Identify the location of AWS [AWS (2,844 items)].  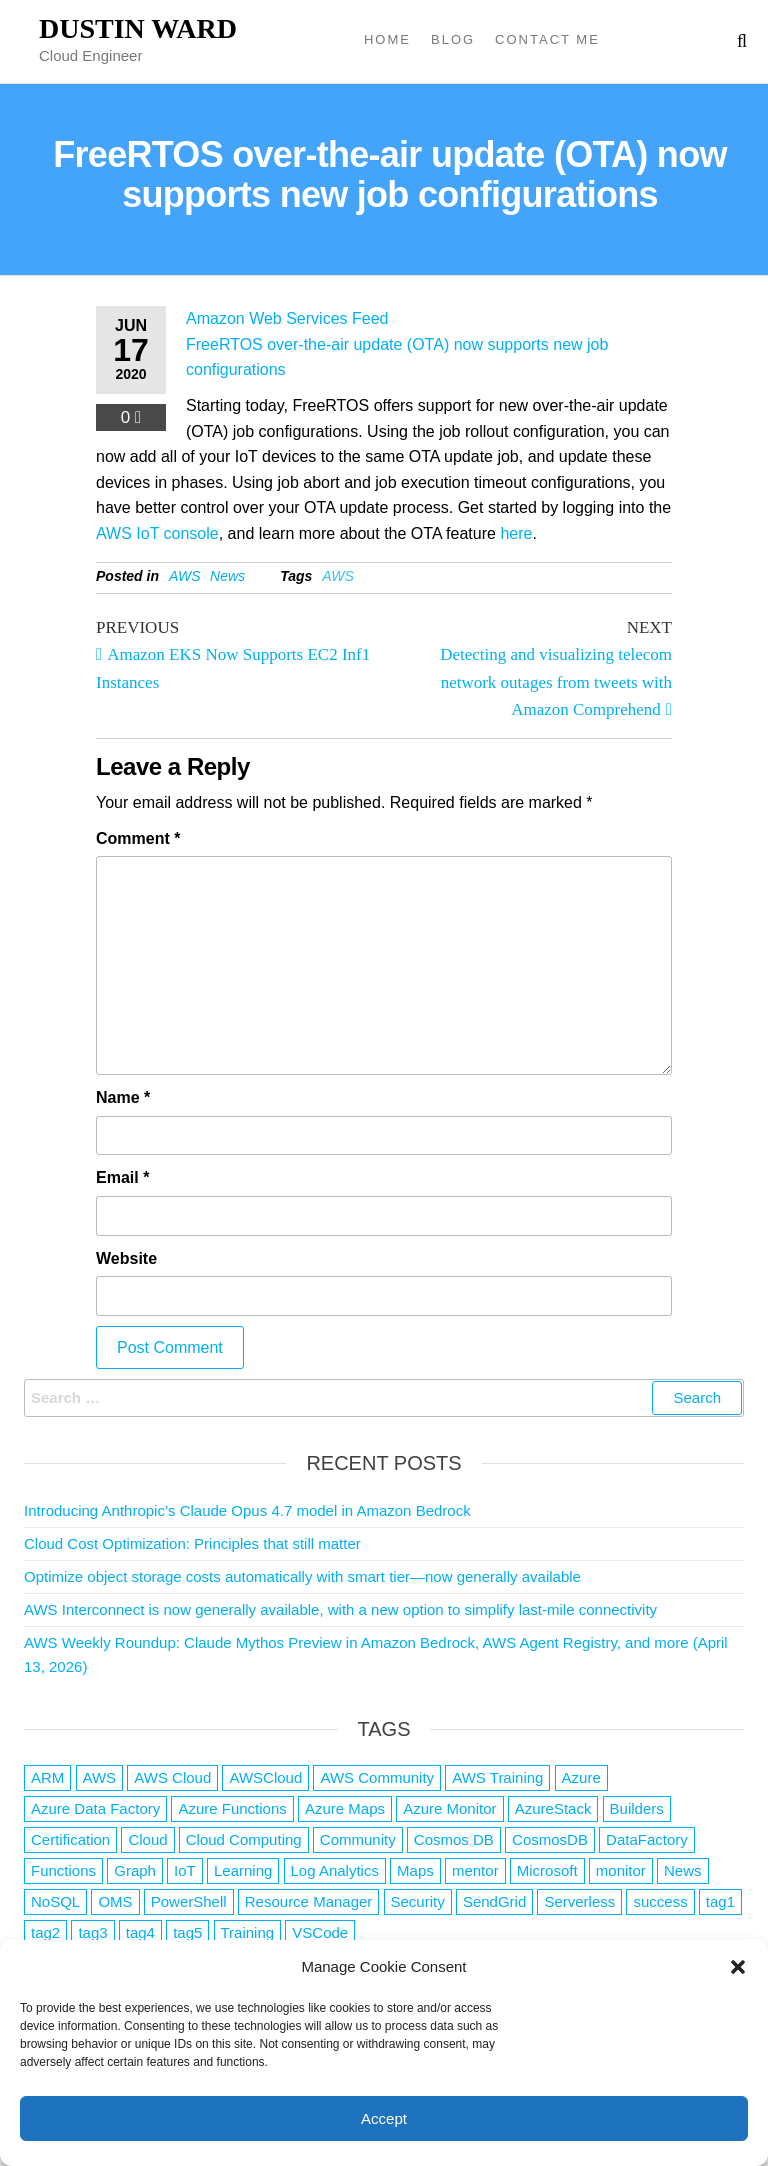
(100, 1777).